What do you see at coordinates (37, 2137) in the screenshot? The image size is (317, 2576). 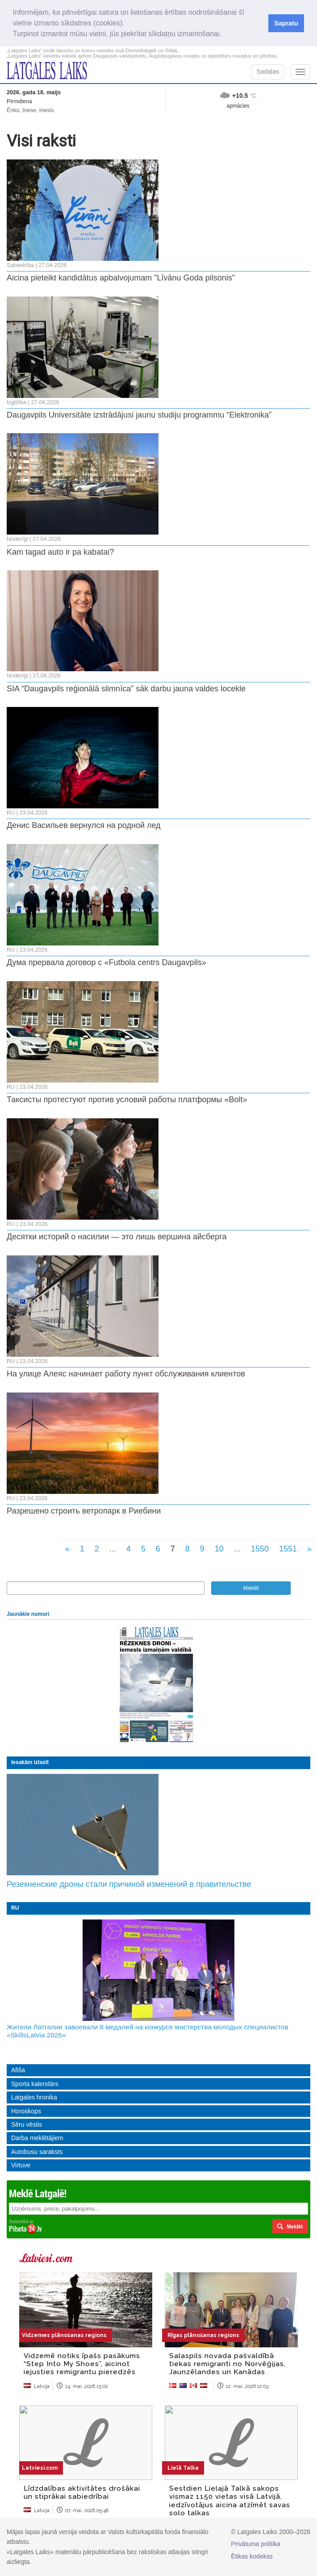 I see `Darba meklētājiem` at bounding box center [37, 2137].